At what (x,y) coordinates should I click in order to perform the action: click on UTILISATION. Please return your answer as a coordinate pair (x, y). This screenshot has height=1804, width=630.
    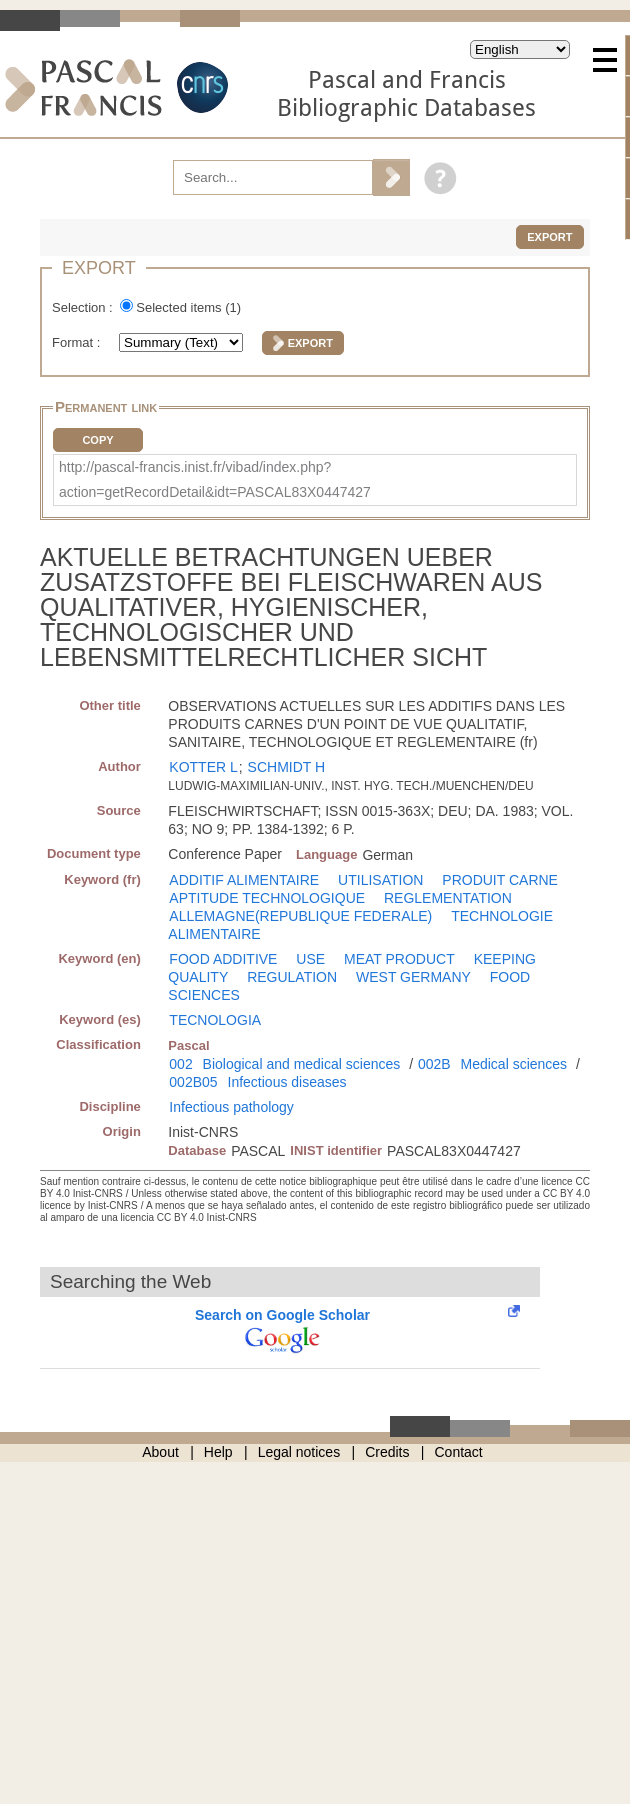
    Looking at the image, I should click on (380, 880).